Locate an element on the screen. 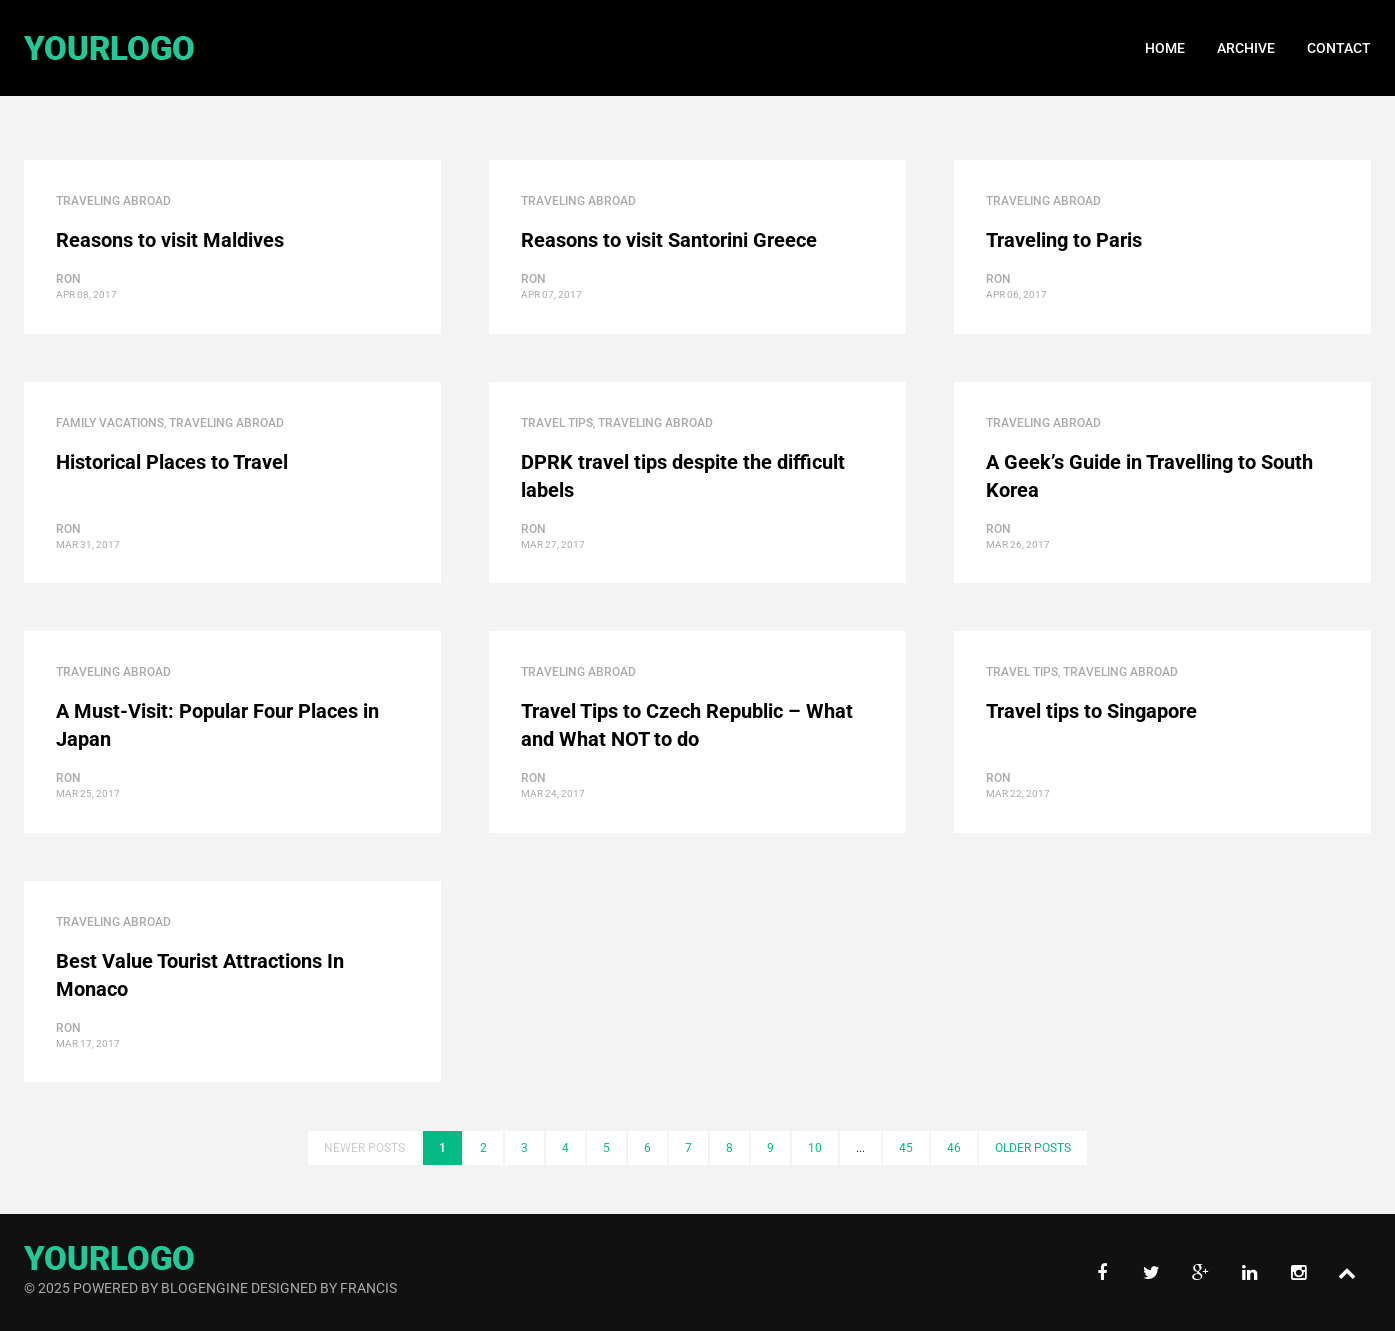 This screenshot has height=1331, width=1395. Traveling to Paris is located at coordinates (1064, 240).